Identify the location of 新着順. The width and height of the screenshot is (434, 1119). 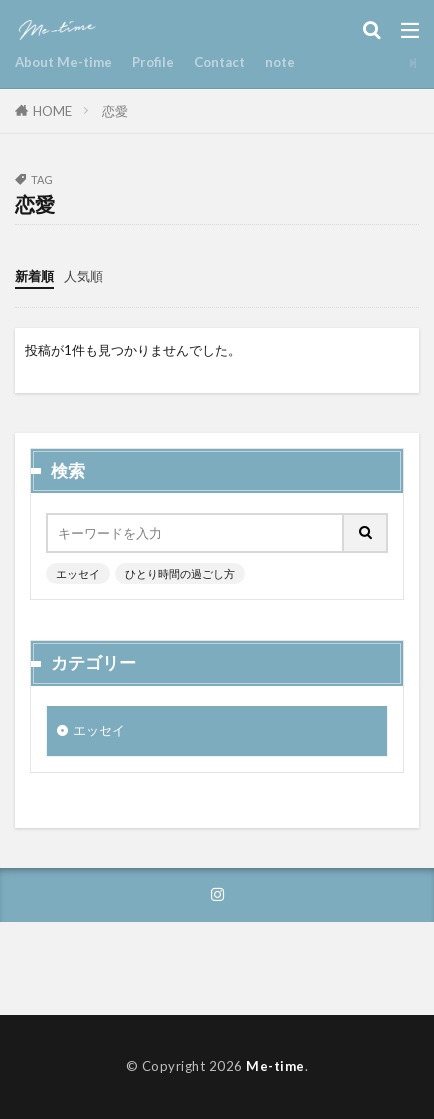
(34, 276).